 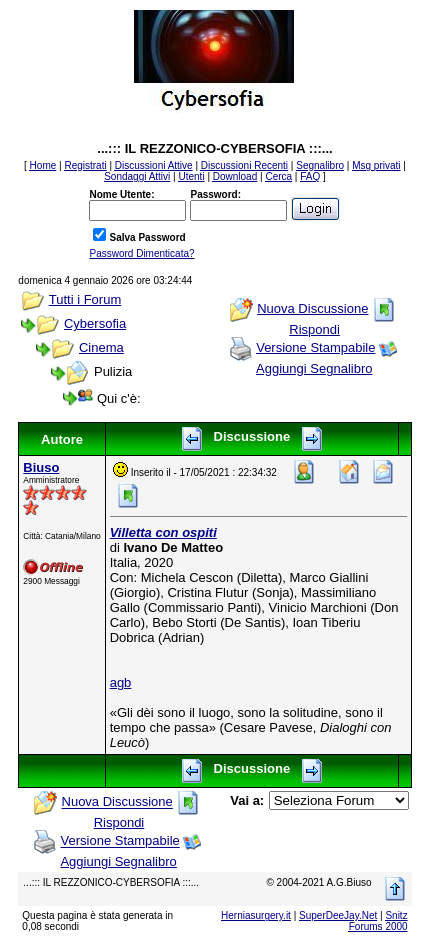 I want to click on Rispondi, so click(x=314, y=329).